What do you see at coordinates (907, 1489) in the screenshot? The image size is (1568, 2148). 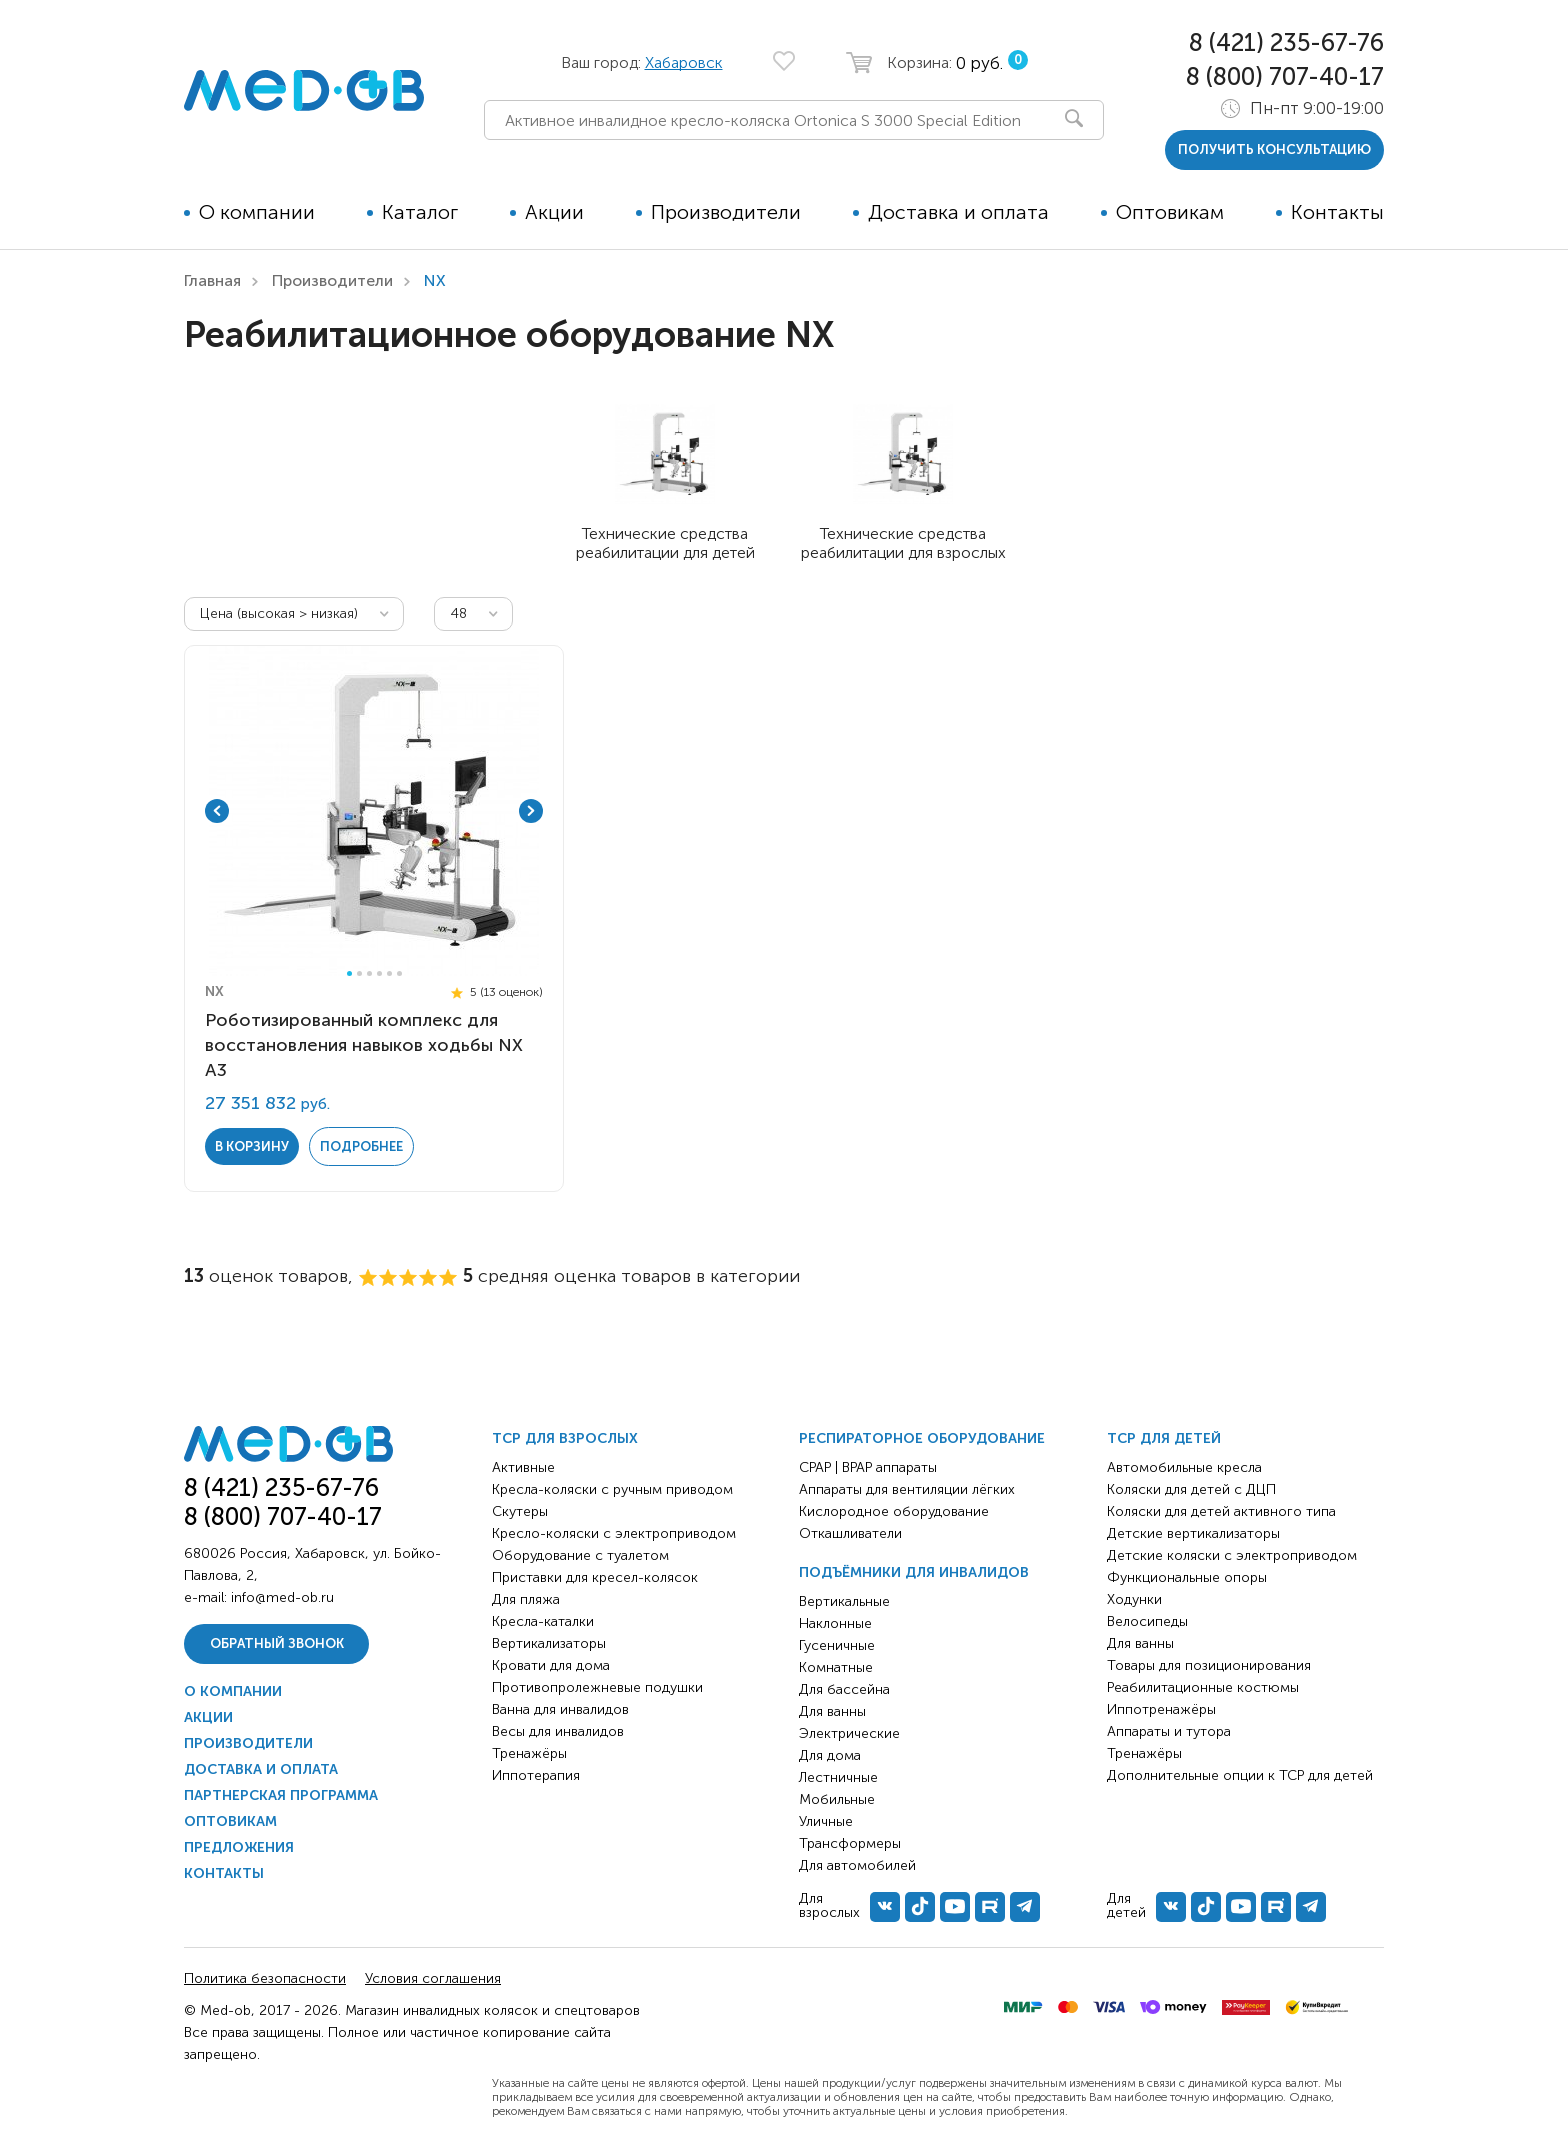 I see `Аппараты для вентиляции лёгких` at bounding box center [907, 1489].